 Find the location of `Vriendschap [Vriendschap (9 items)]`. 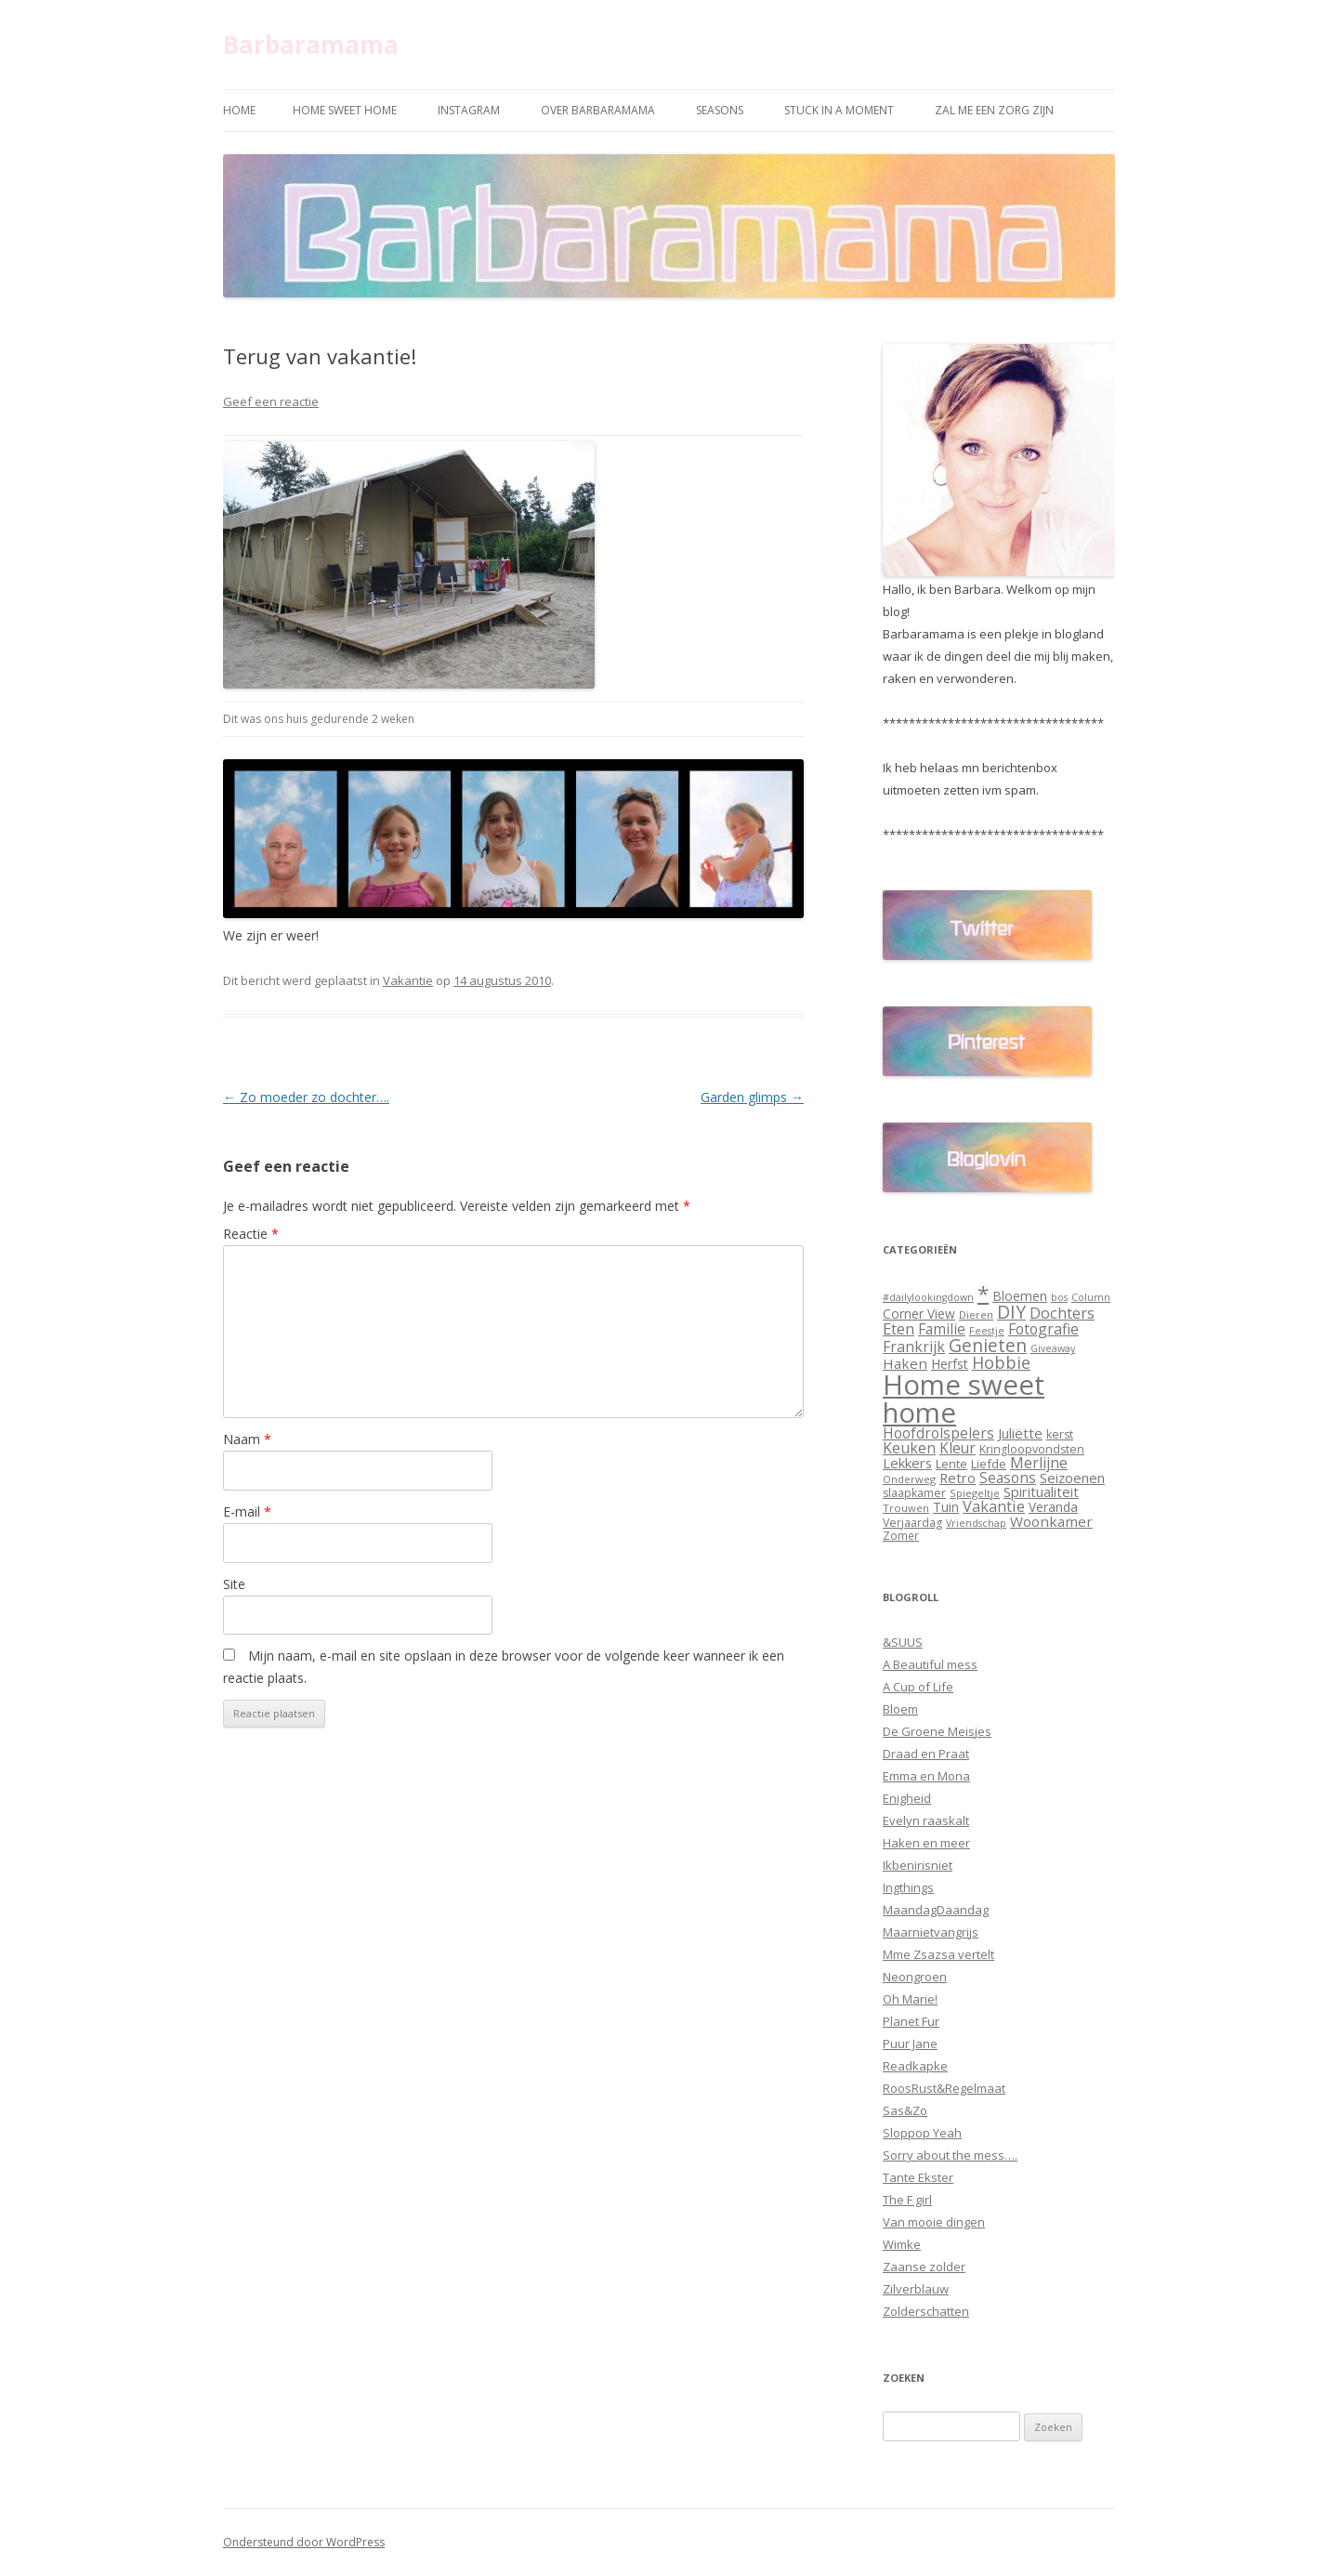

Vriendschap [Vriendschap (9 items)] is located at coordinates (976, 1523).